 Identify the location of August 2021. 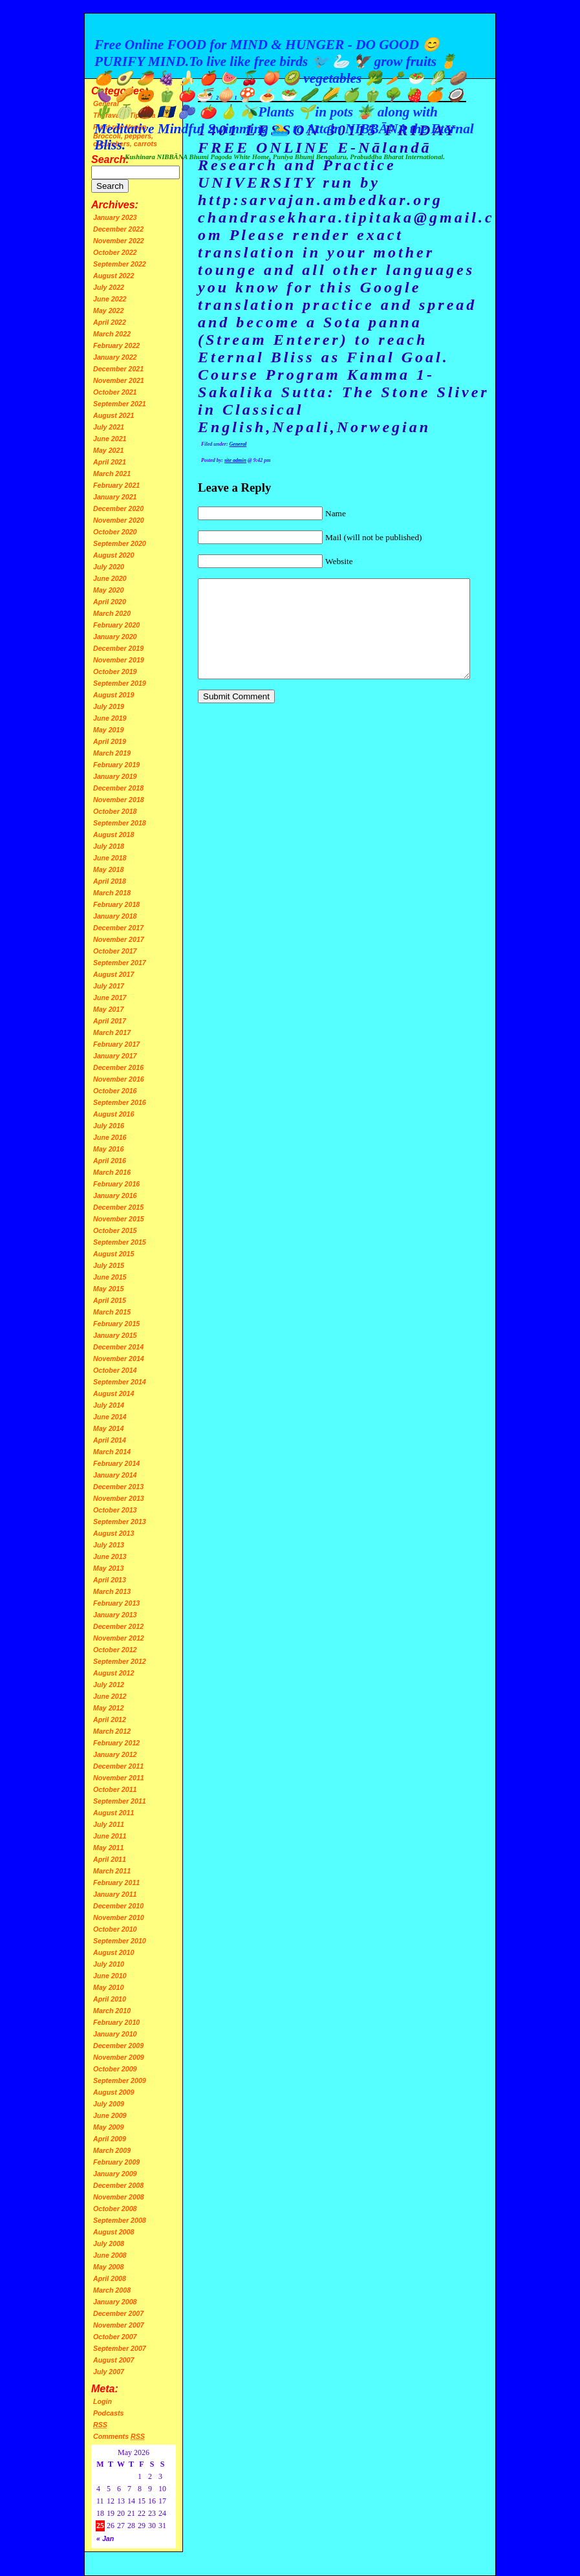
(113, 415).